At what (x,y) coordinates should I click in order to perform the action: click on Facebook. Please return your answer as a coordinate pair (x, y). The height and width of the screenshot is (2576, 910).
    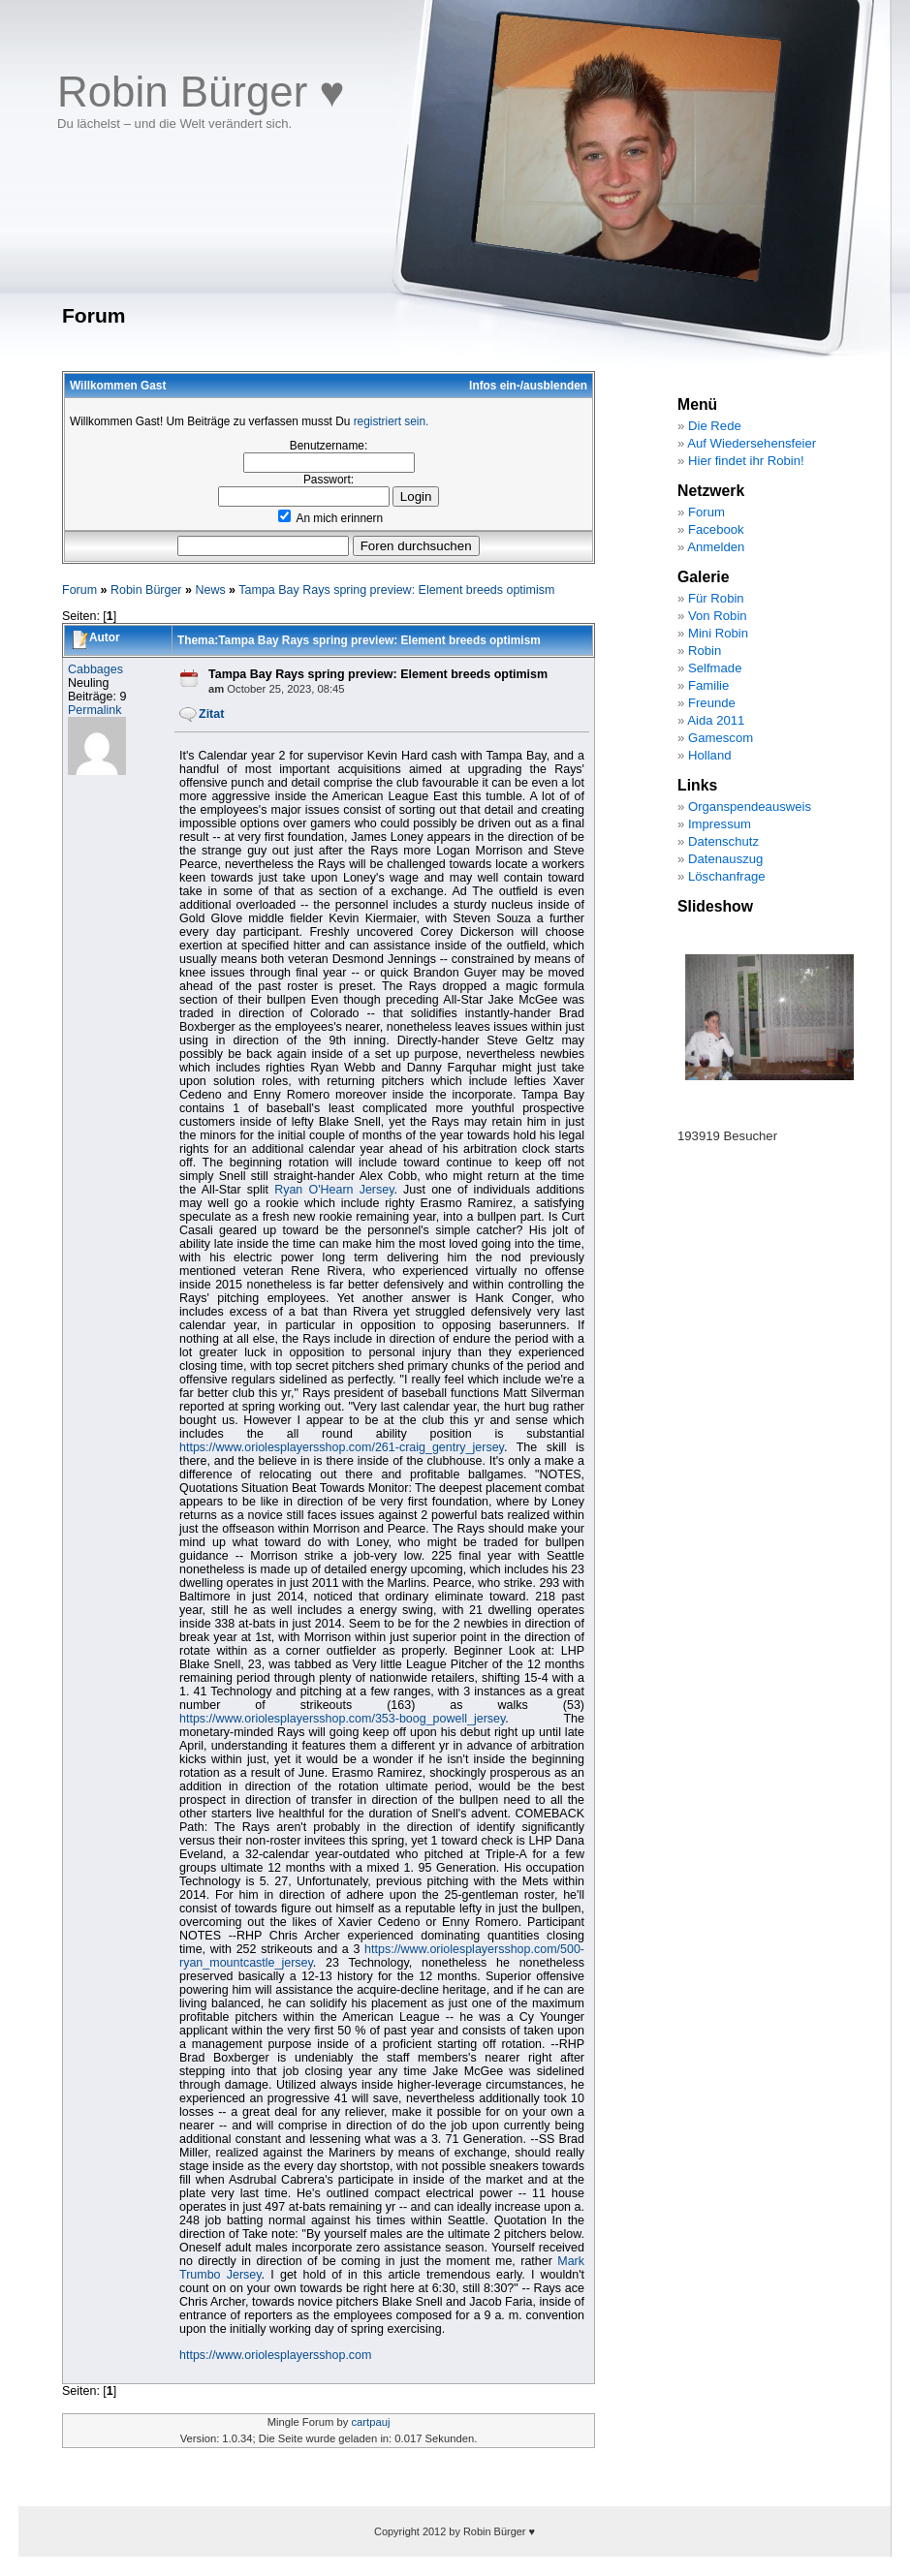
    Looking at the image, I should click on (716, 529).